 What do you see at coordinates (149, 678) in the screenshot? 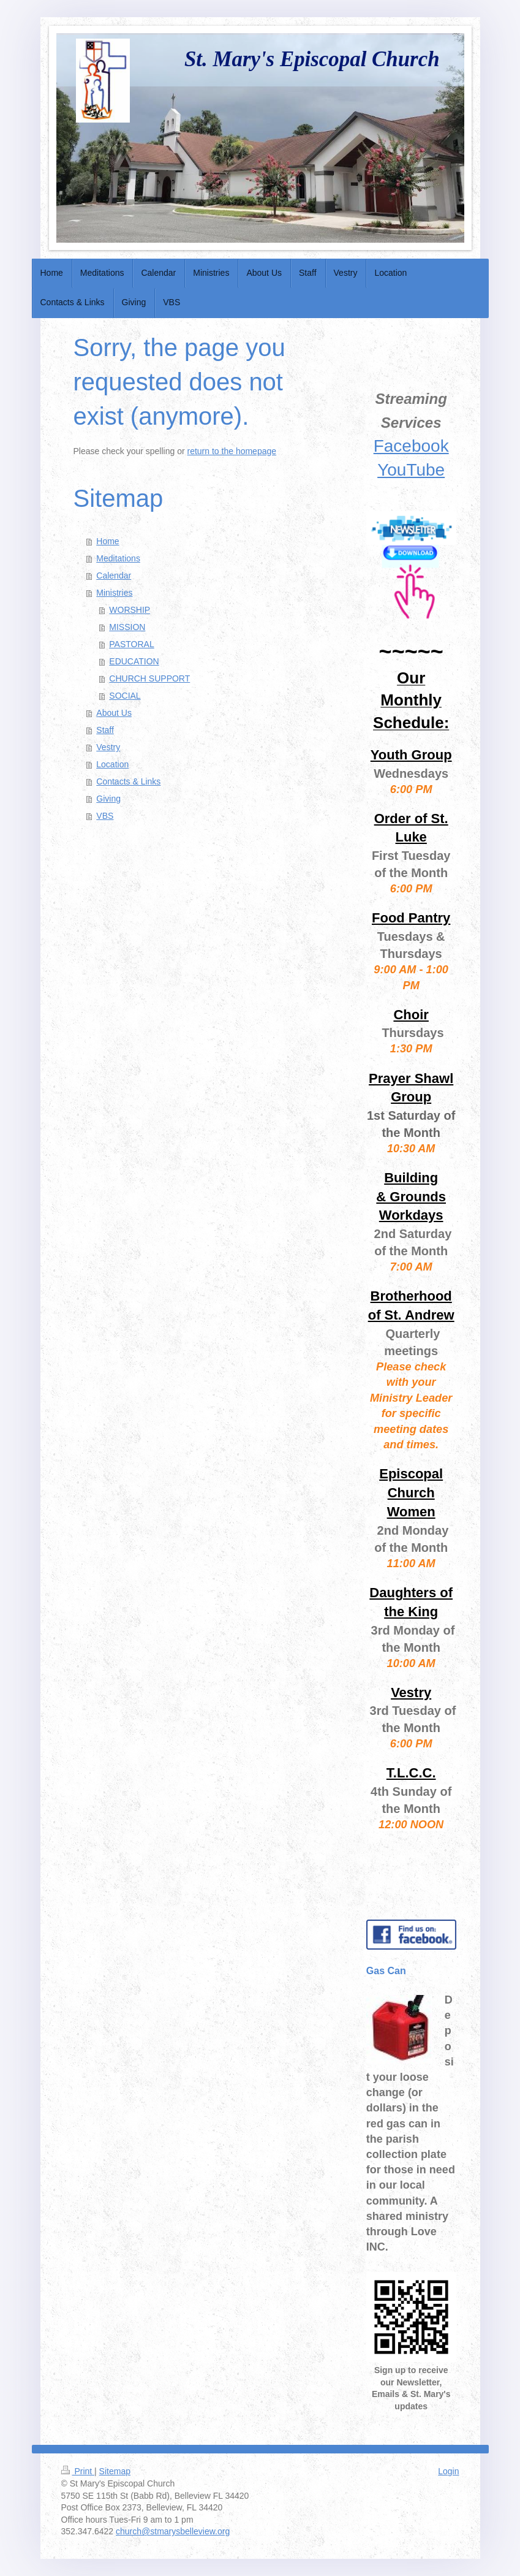
I see `CHURCH SUPPORT` at bounding box center [149, 678].